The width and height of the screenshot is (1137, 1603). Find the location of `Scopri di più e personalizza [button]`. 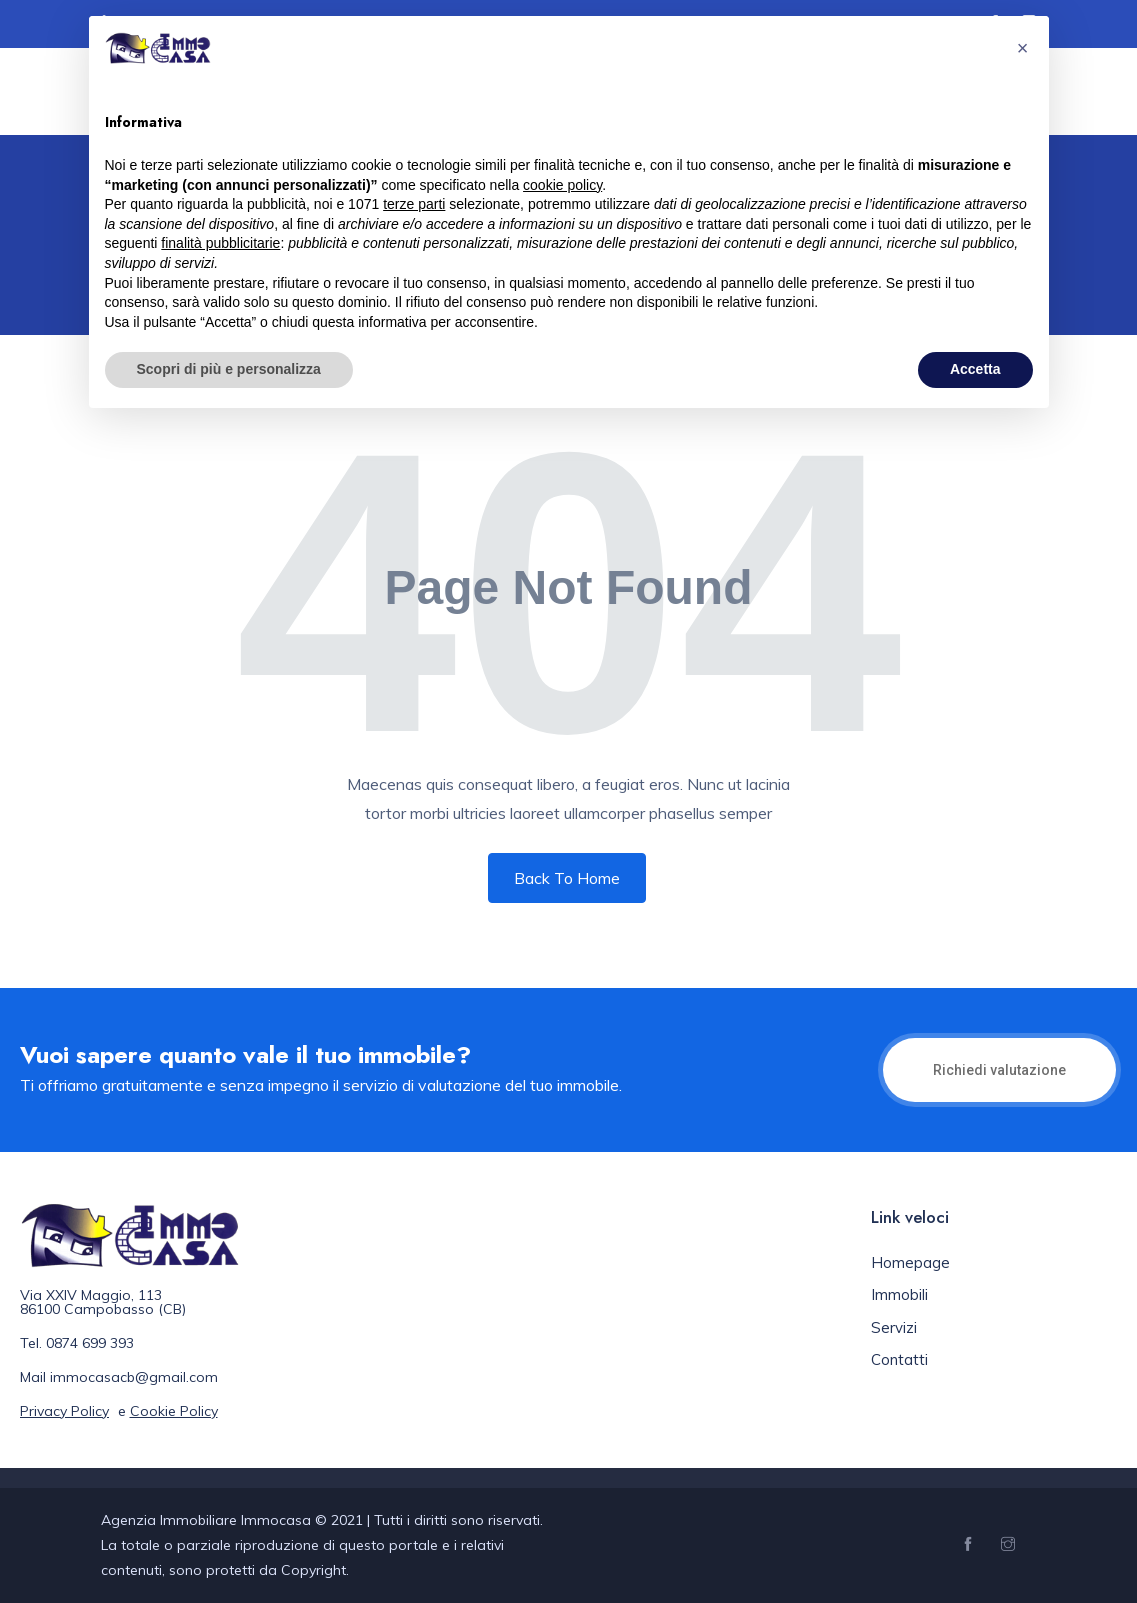

Scopri di più e personalizza [button] is located at coordinates (229, 369).